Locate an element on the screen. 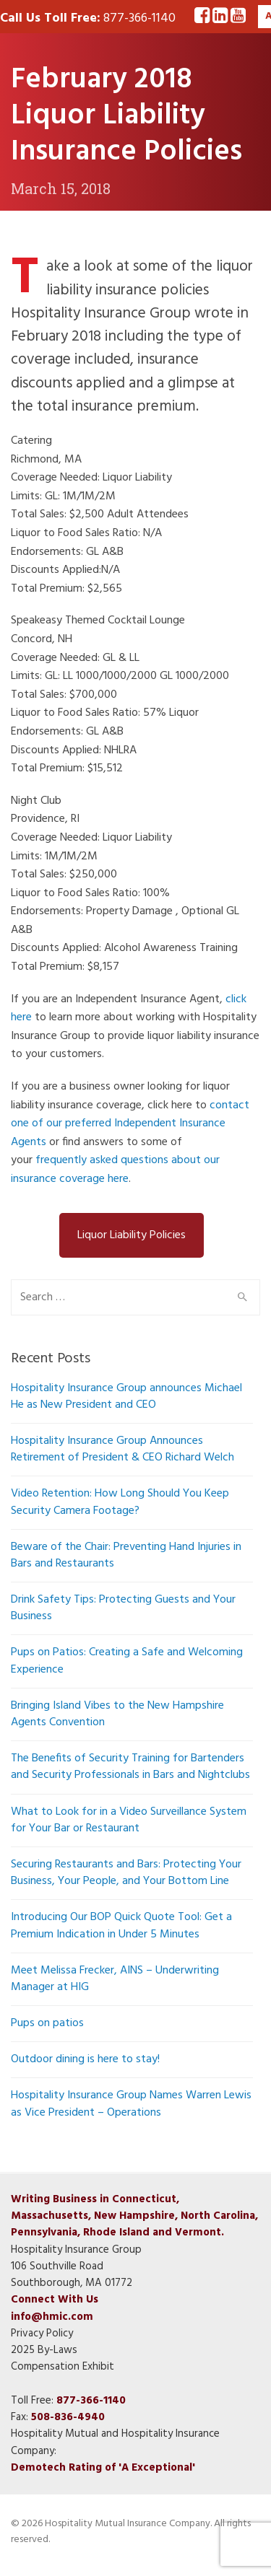 The image size is (271, 2576). frequently asked questions about our insurance coverage here is located at coordinates (115, 1169).